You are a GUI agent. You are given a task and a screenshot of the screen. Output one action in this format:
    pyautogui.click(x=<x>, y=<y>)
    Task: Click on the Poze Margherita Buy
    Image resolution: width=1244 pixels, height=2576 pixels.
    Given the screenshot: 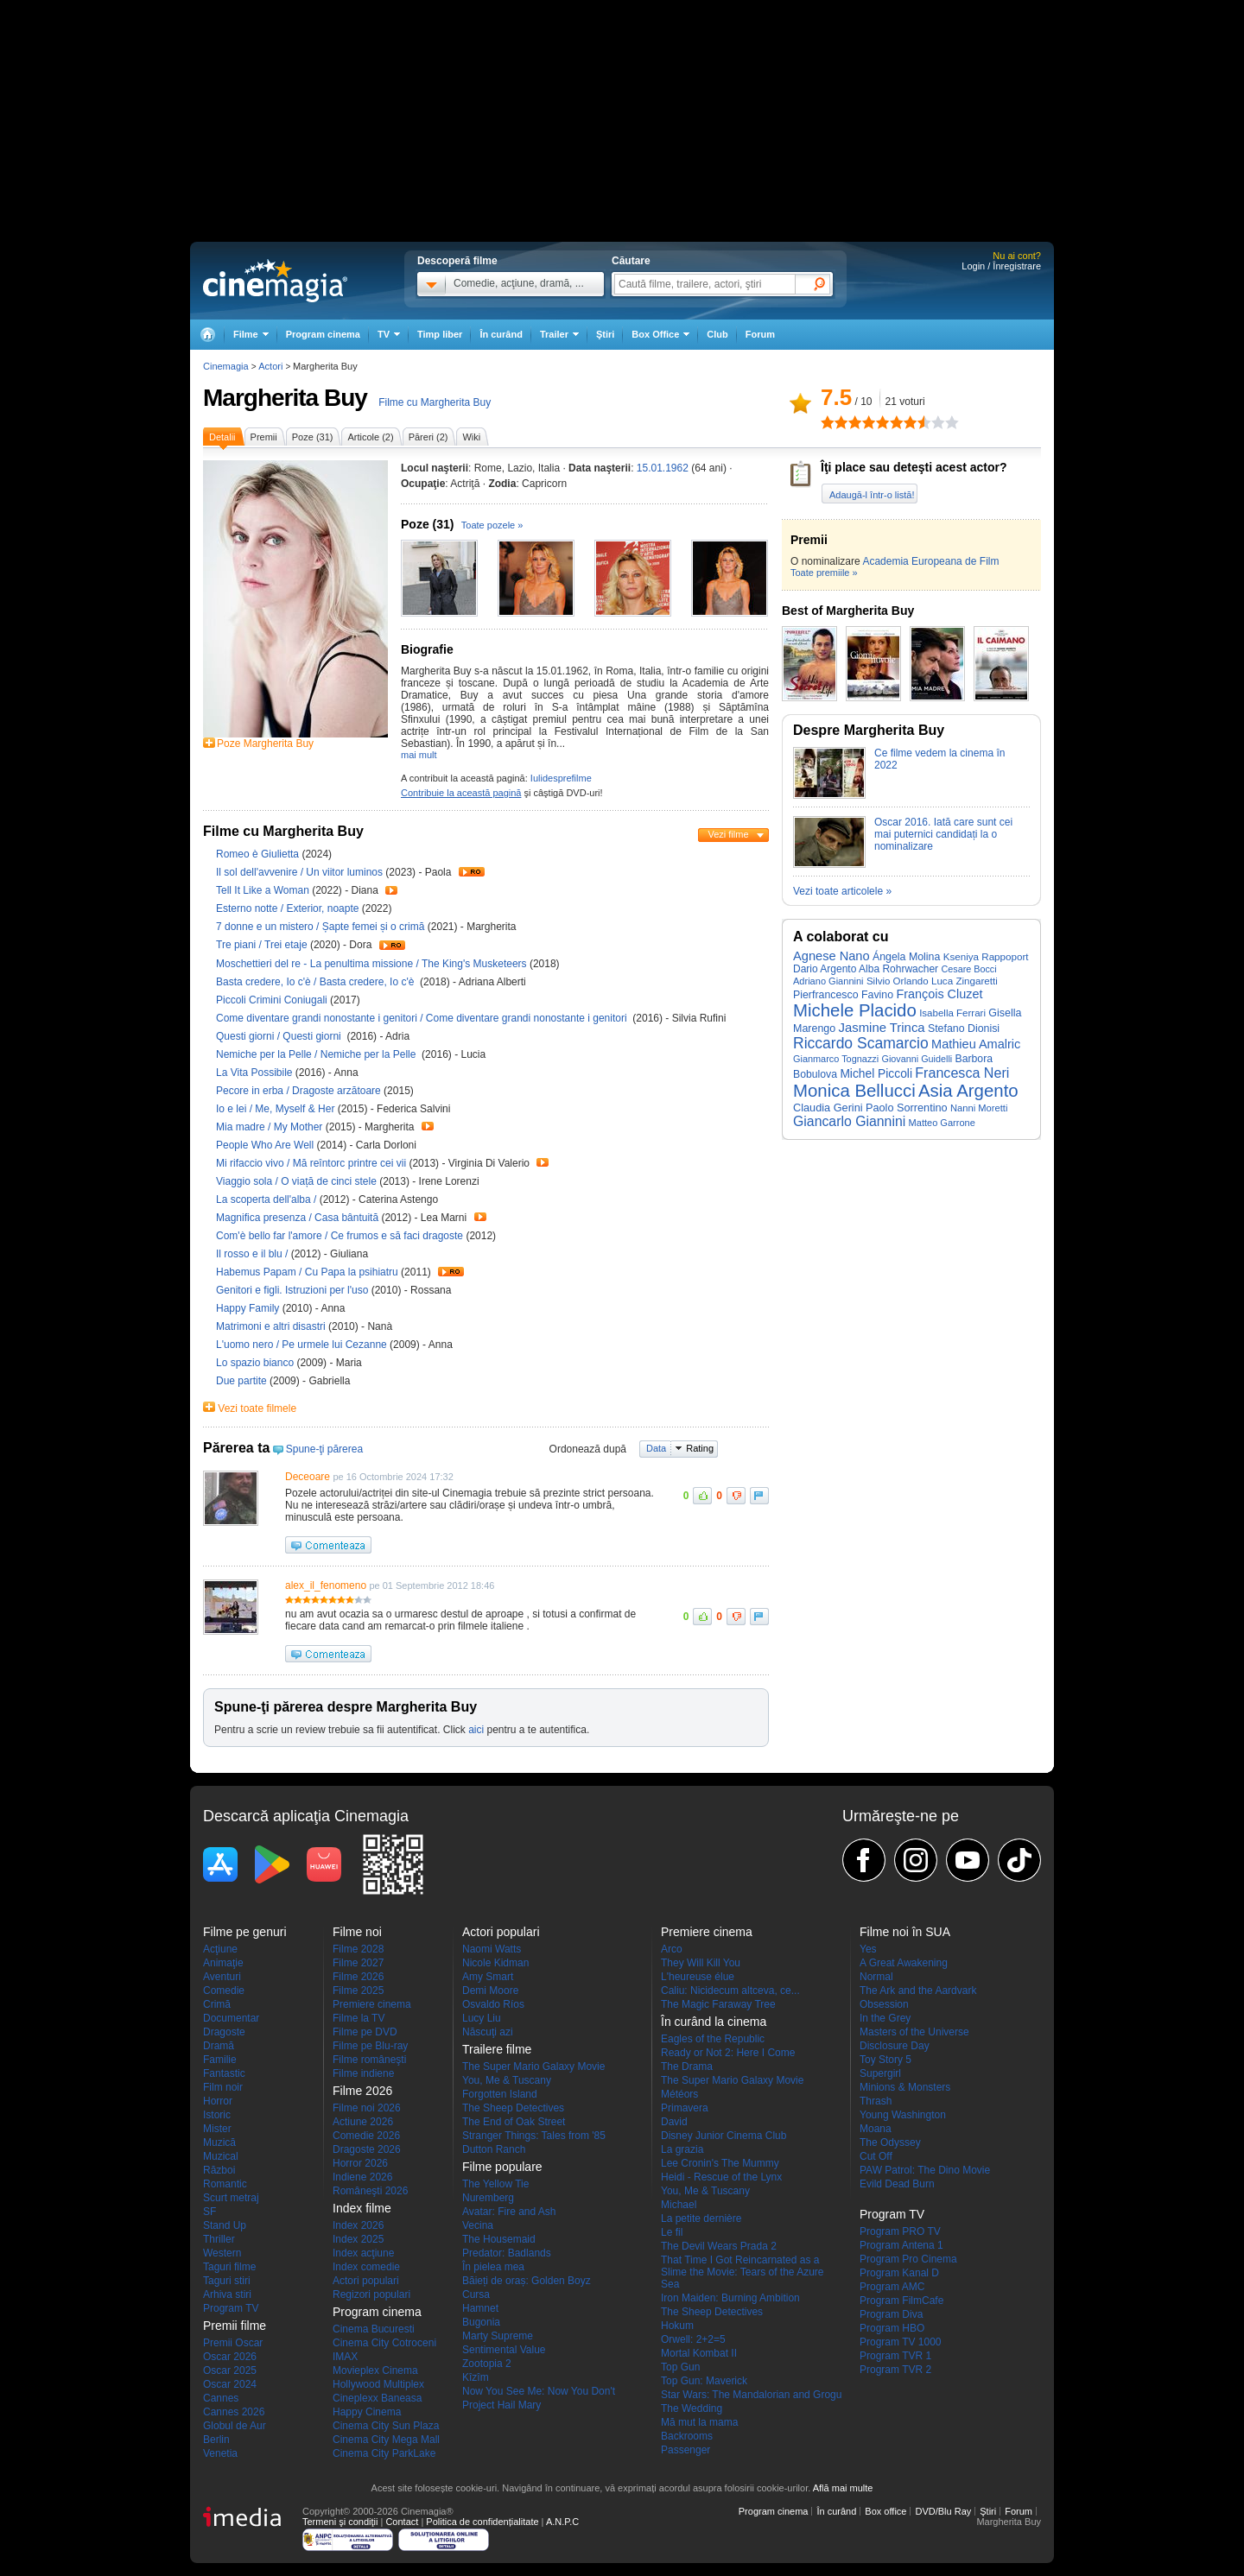 What is the action you would take?
    pyautogui.click(x=265, y=743)
    